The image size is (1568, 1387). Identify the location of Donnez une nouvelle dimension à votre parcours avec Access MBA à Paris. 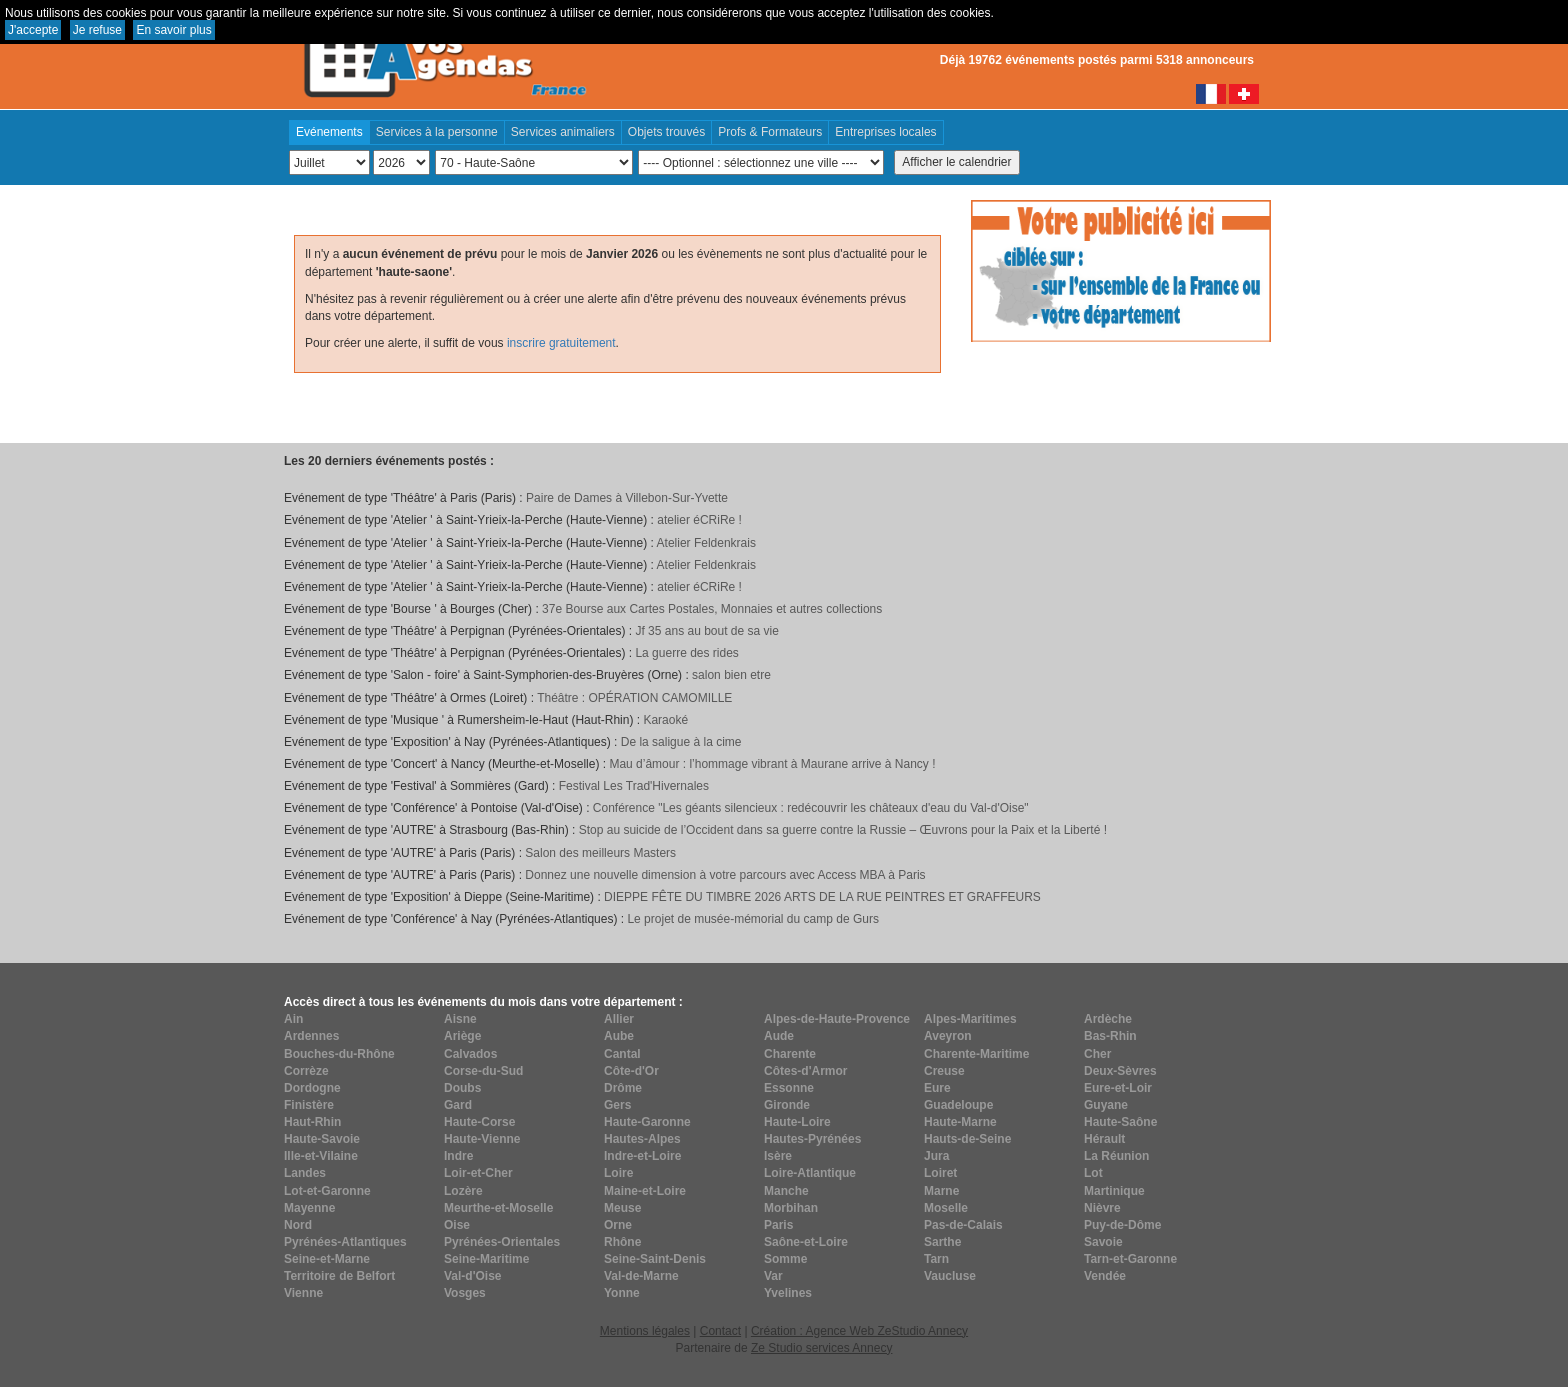
(725, 875).